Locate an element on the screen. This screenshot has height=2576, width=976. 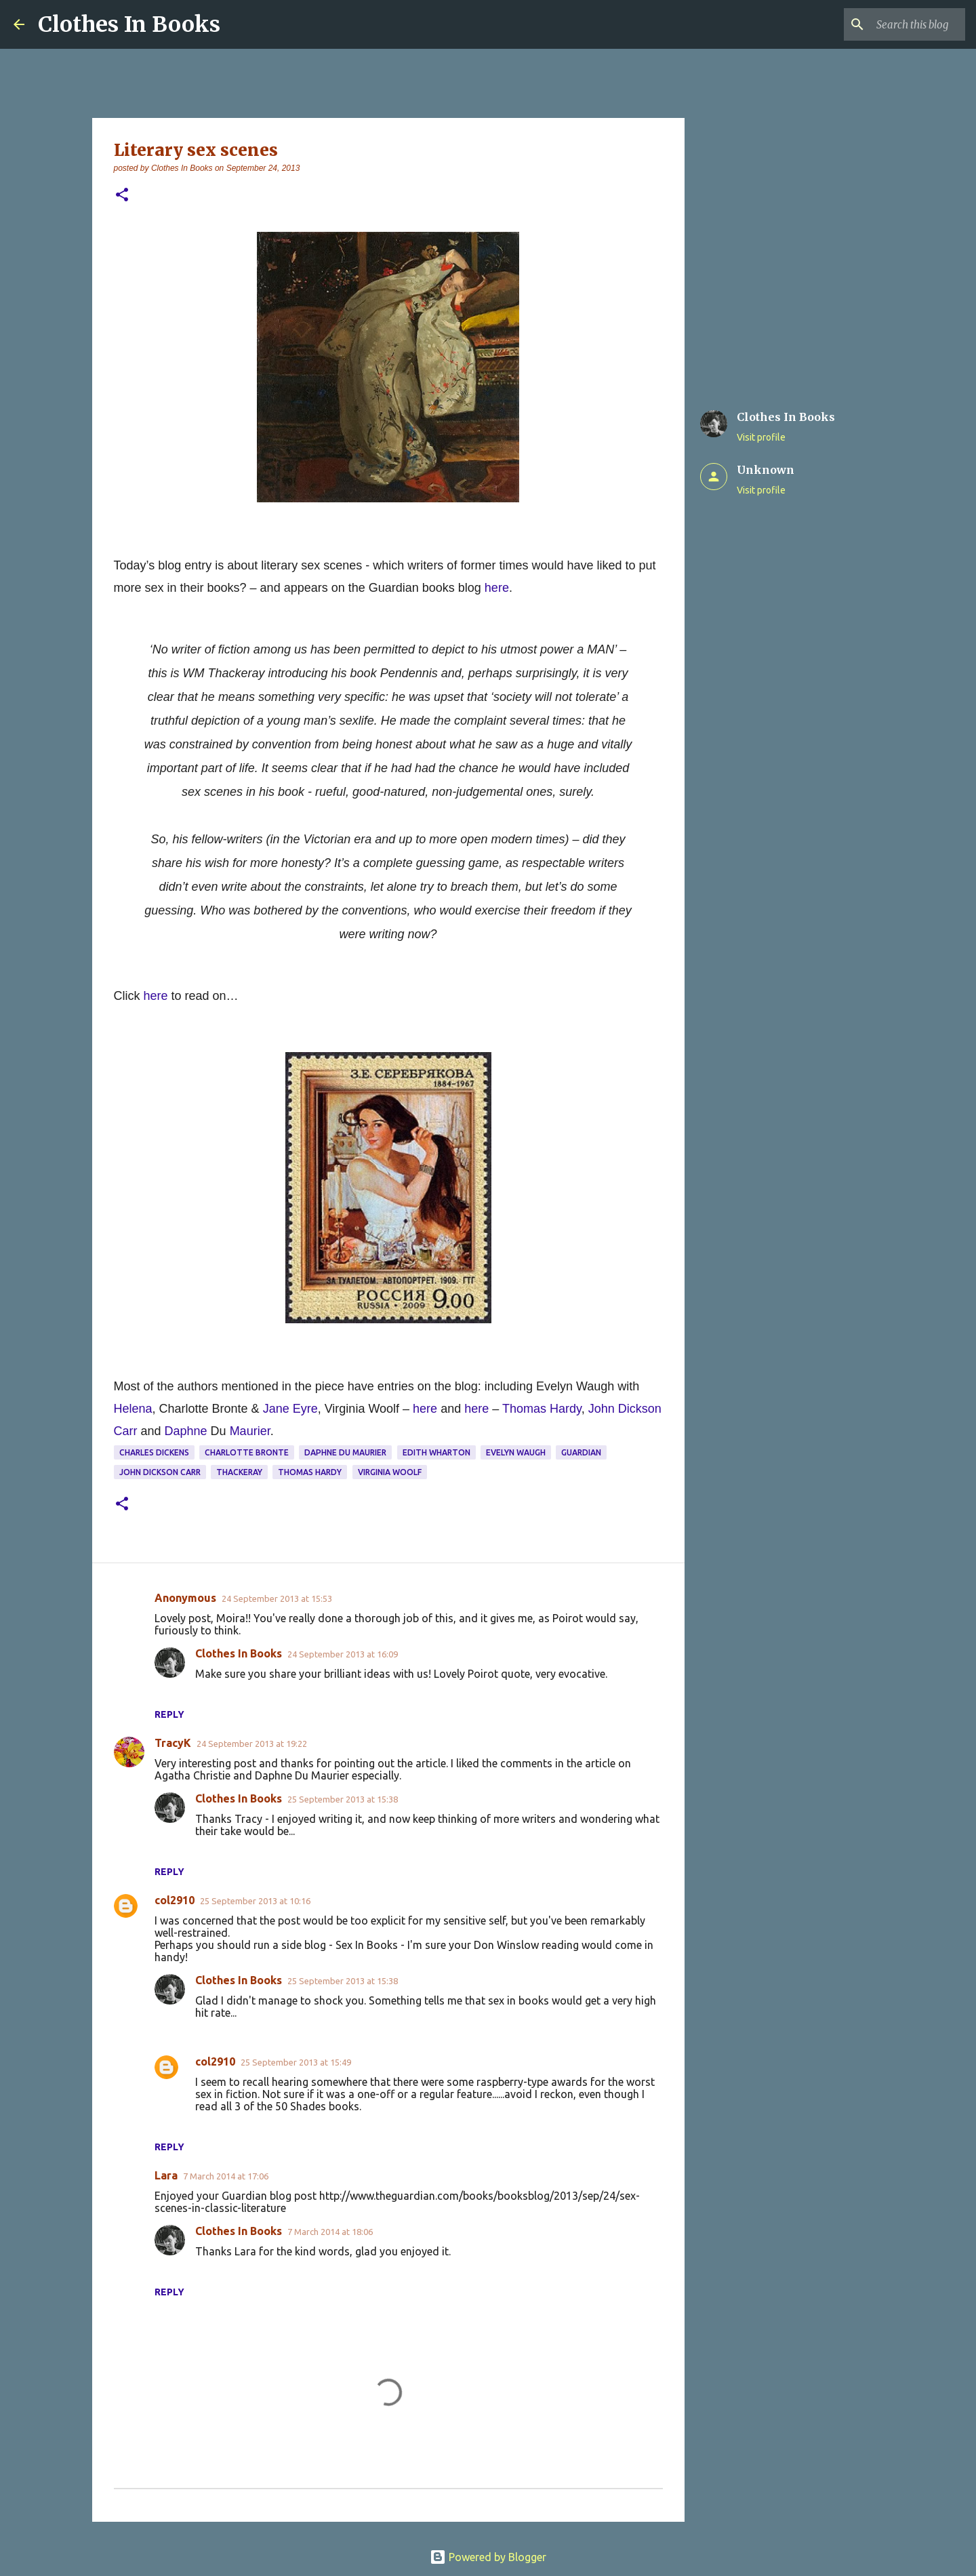
Daphne is located at coordinates (186, 1431).